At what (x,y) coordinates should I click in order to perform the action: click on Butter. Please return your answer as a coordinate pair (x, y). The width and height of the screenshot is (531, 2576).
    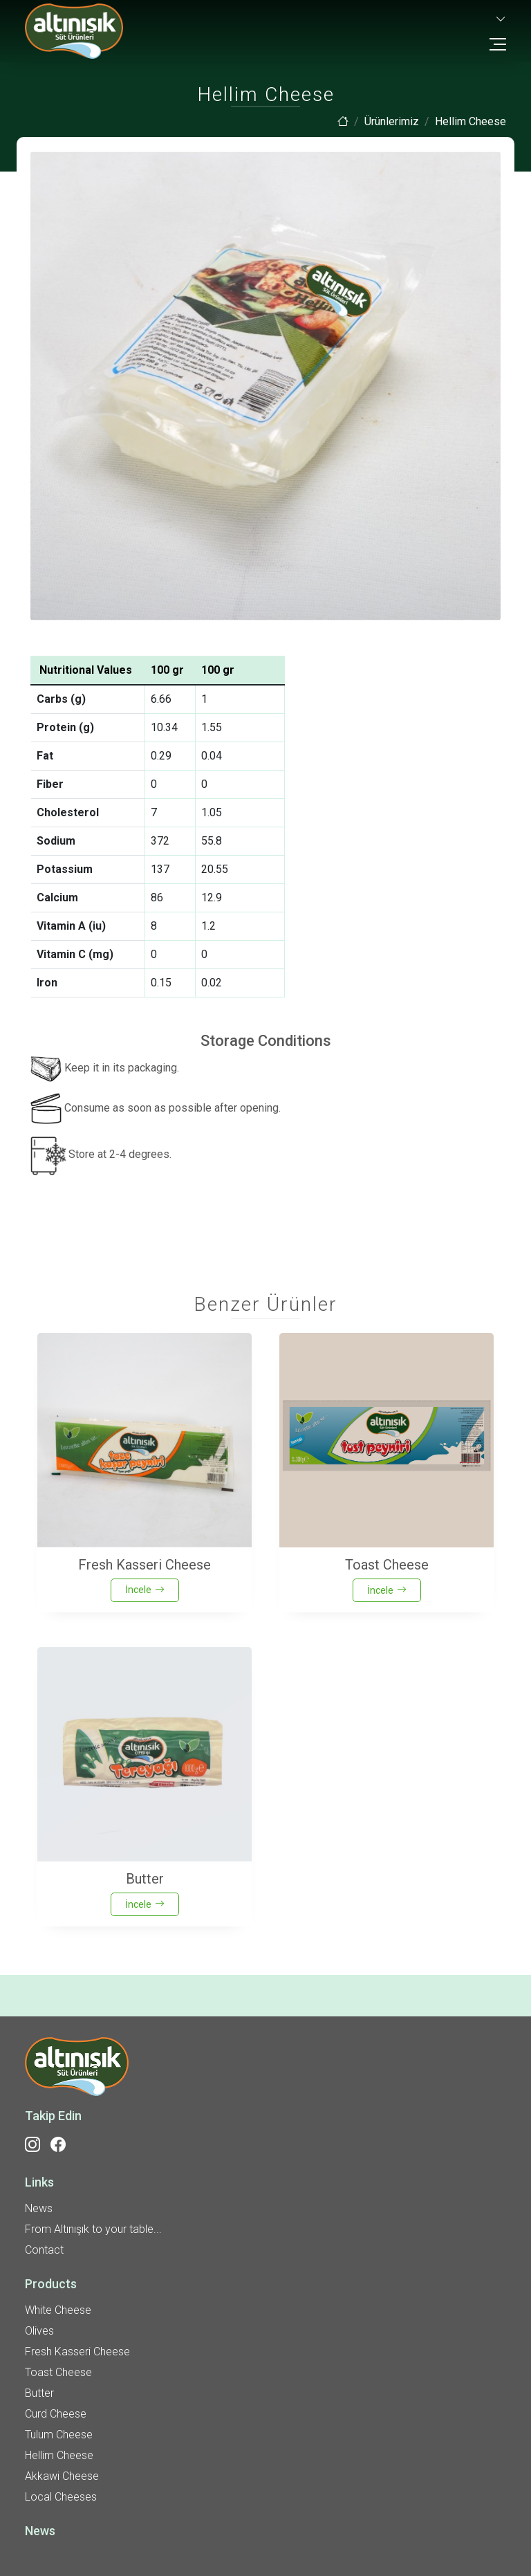
    Looking at the image, I should click on (39, 2393).